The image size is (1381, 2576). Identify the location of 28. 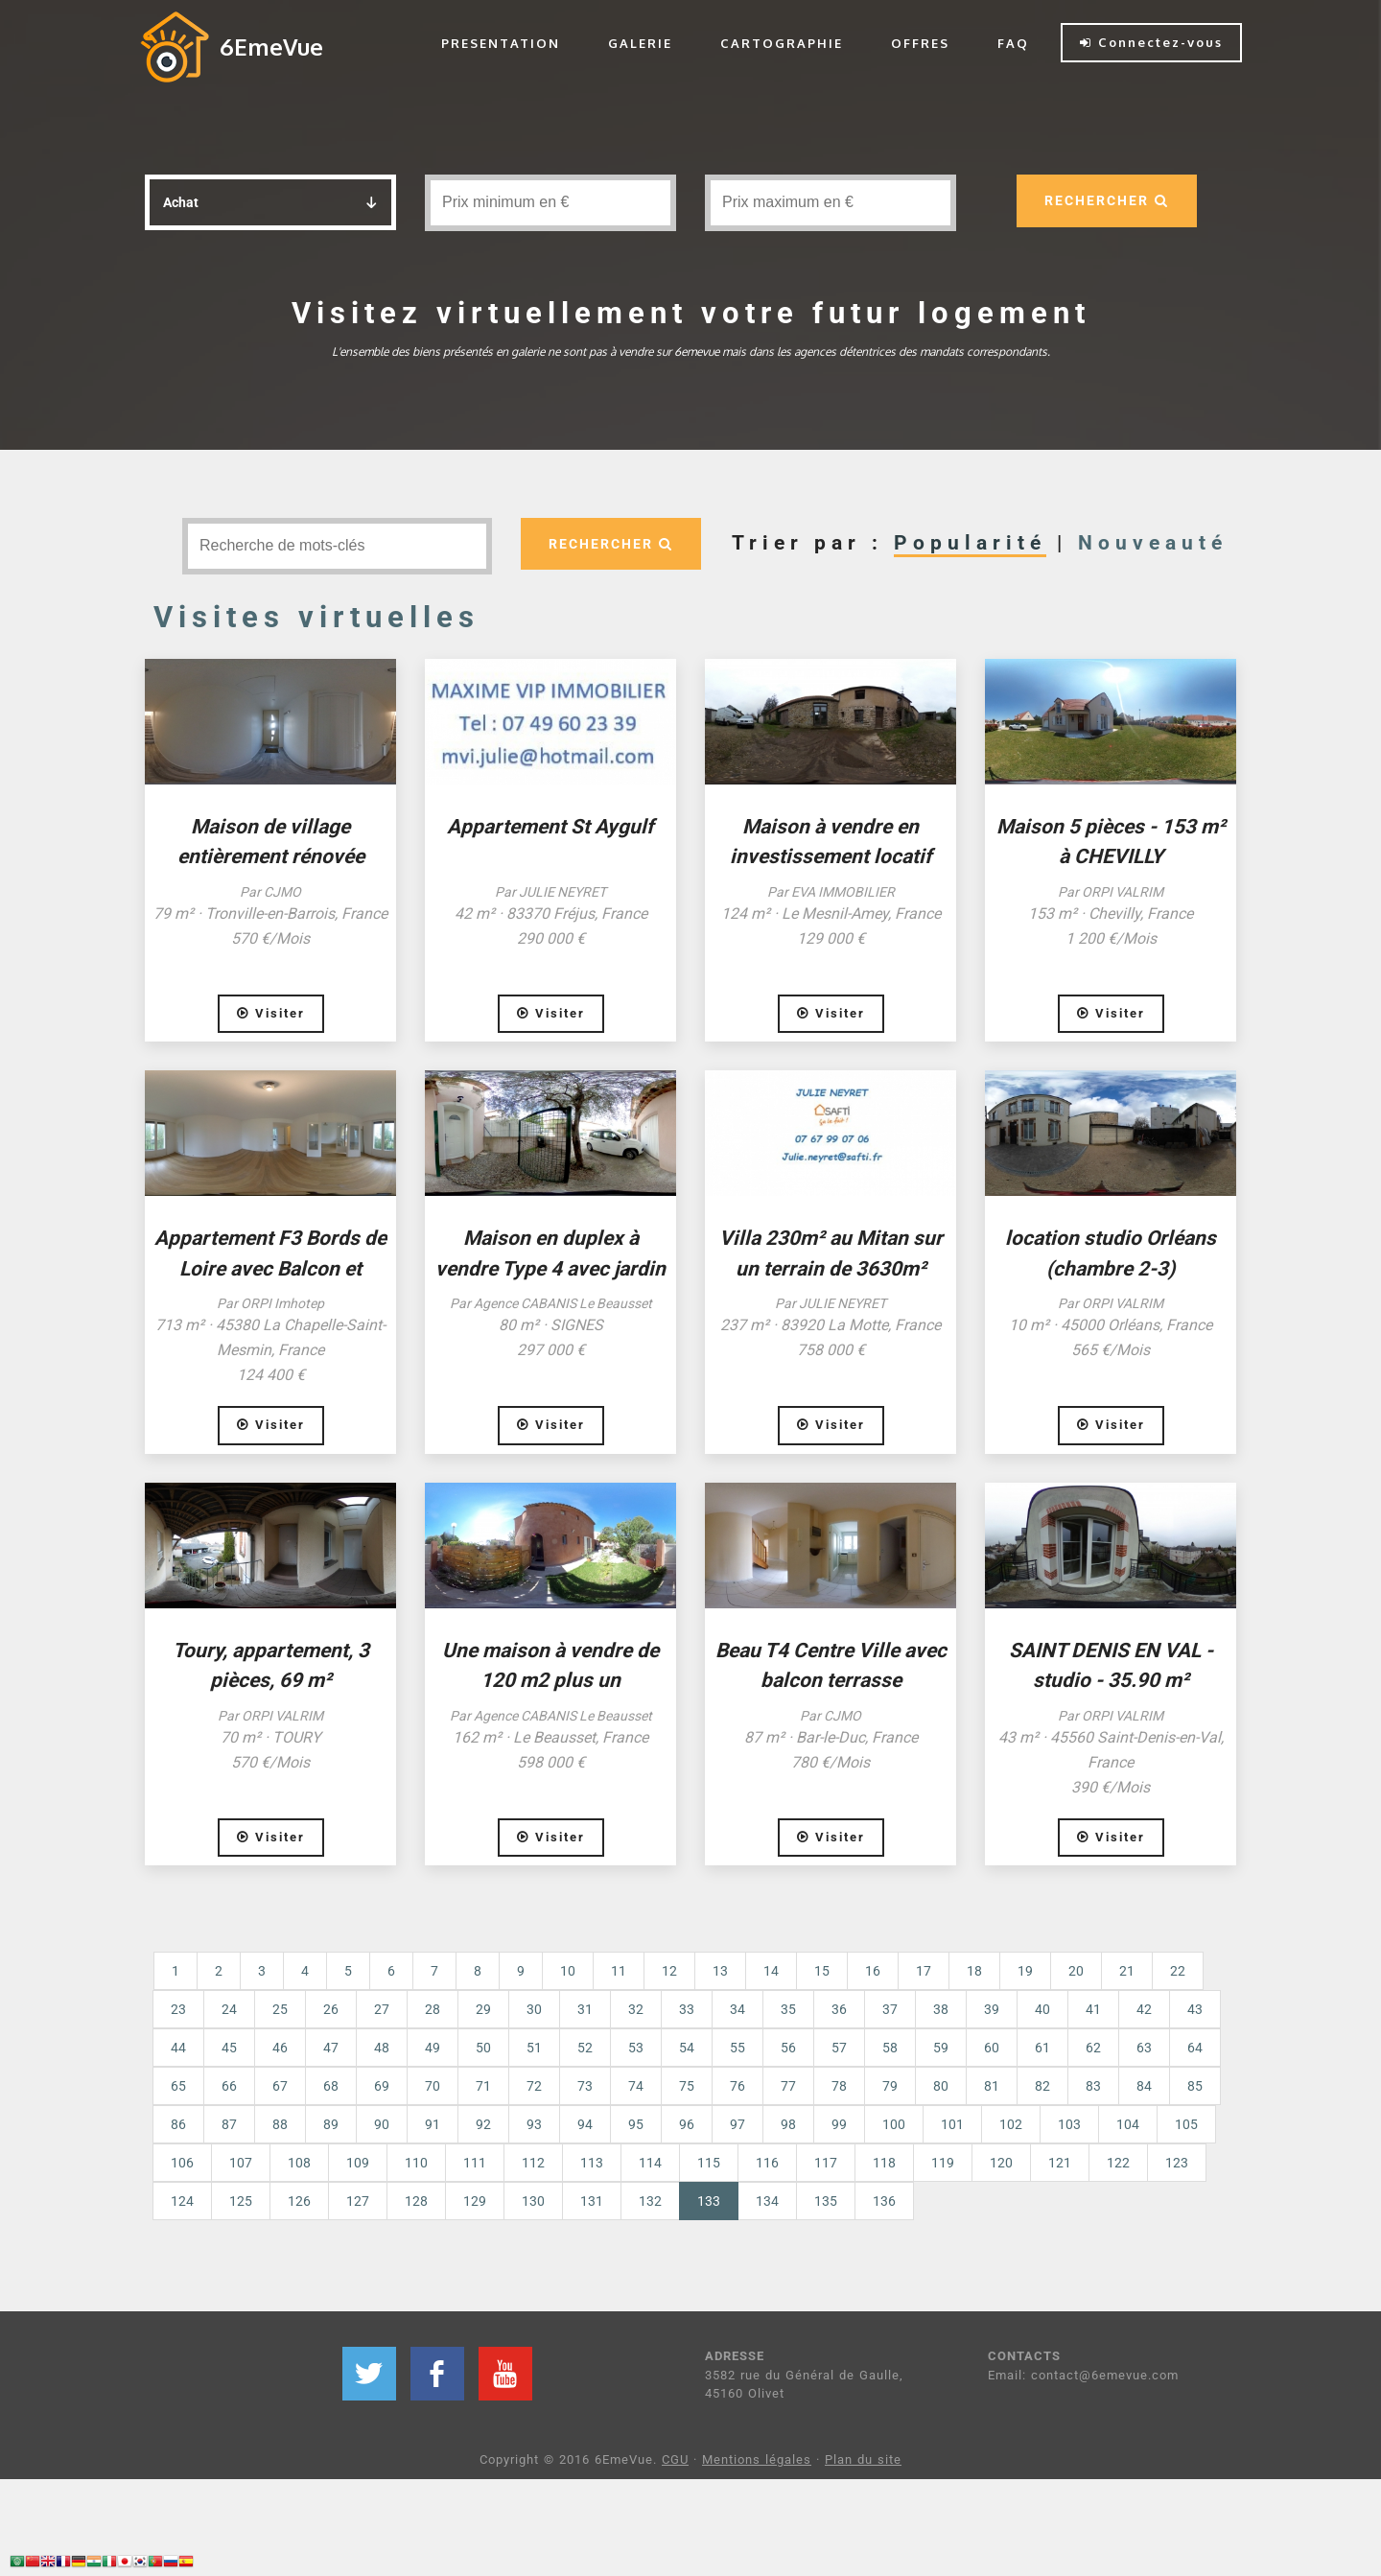
(432, 2009).